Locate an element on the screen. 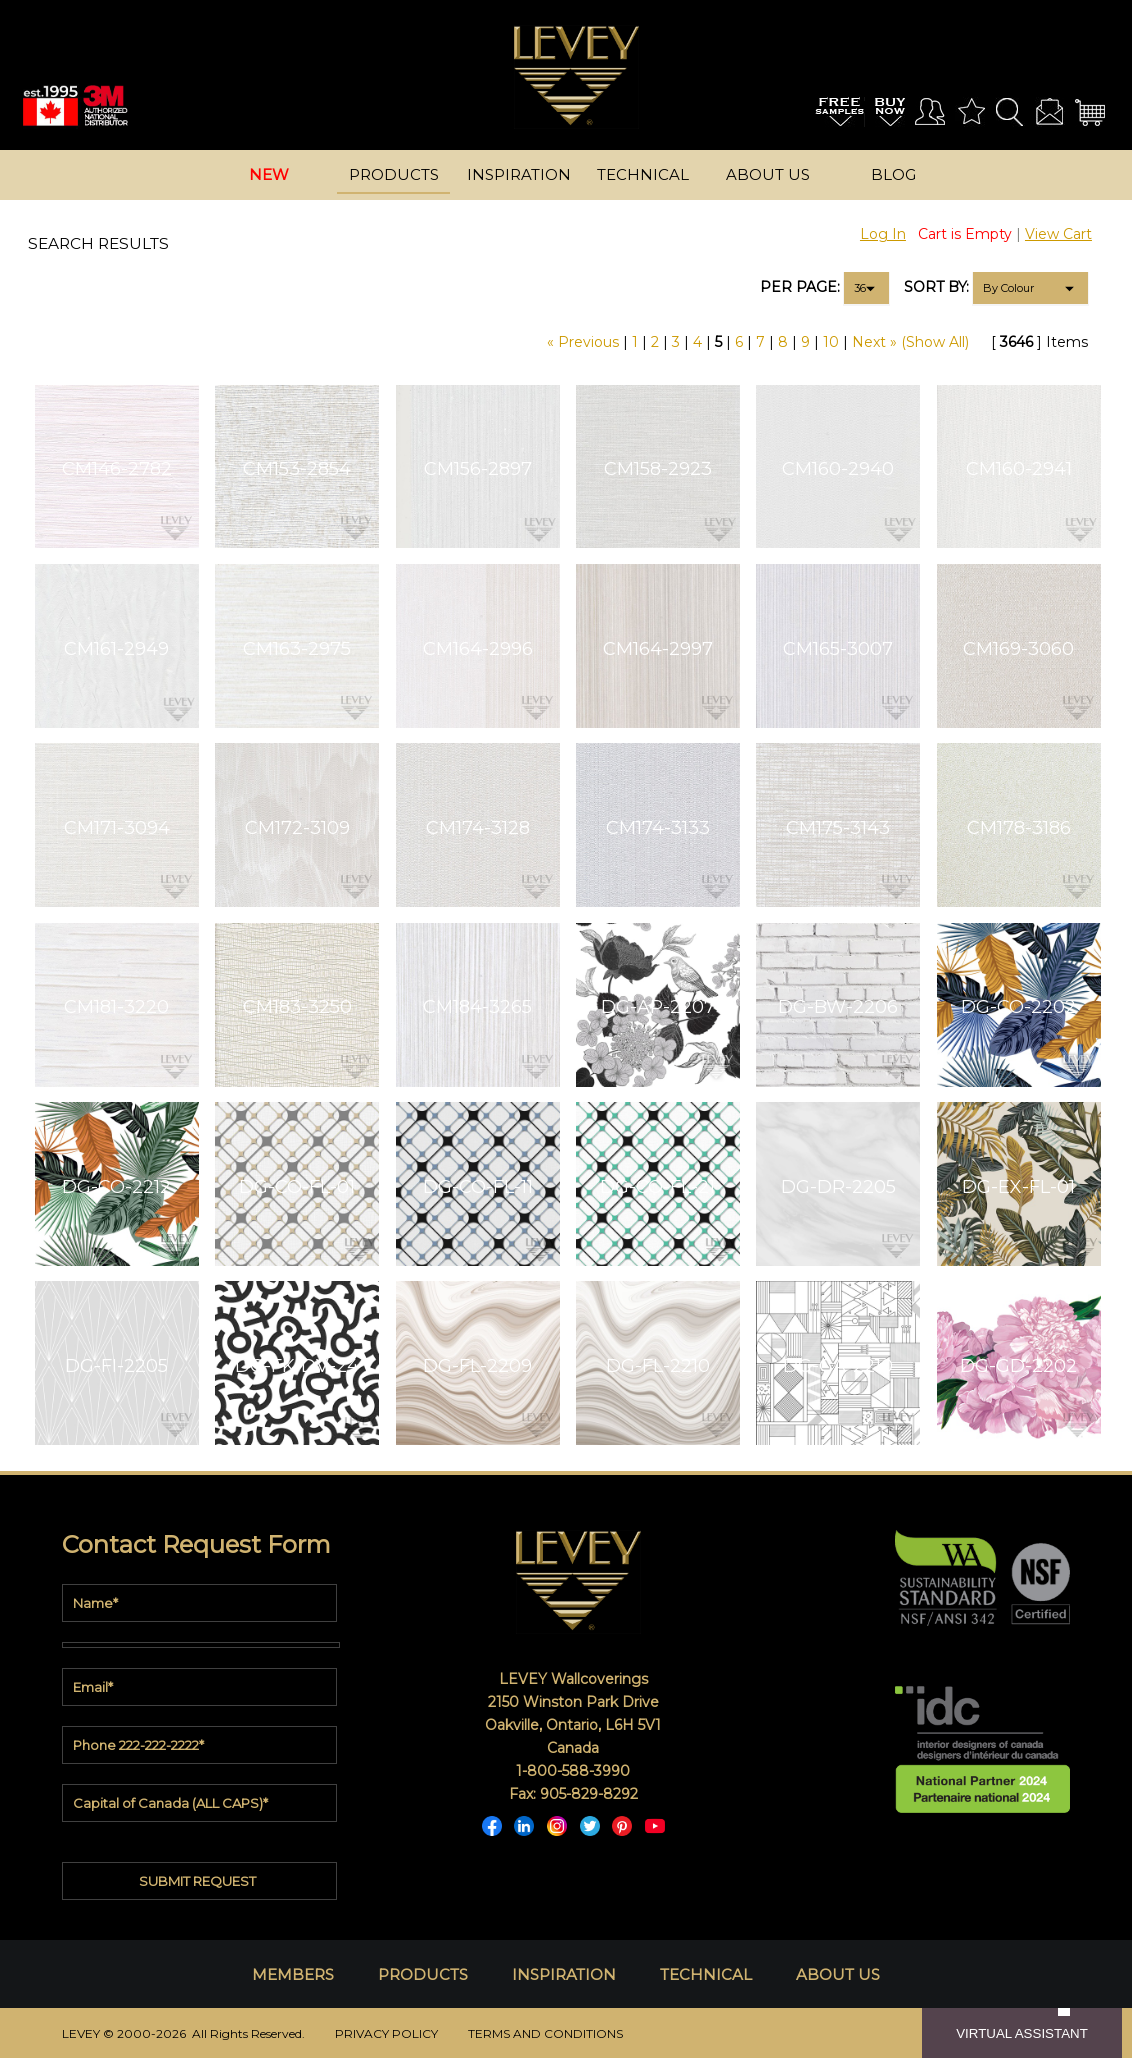 The height and width of the screenshot is (2058, 1132). TECHNICAL is located at coordinates (706, 1974).